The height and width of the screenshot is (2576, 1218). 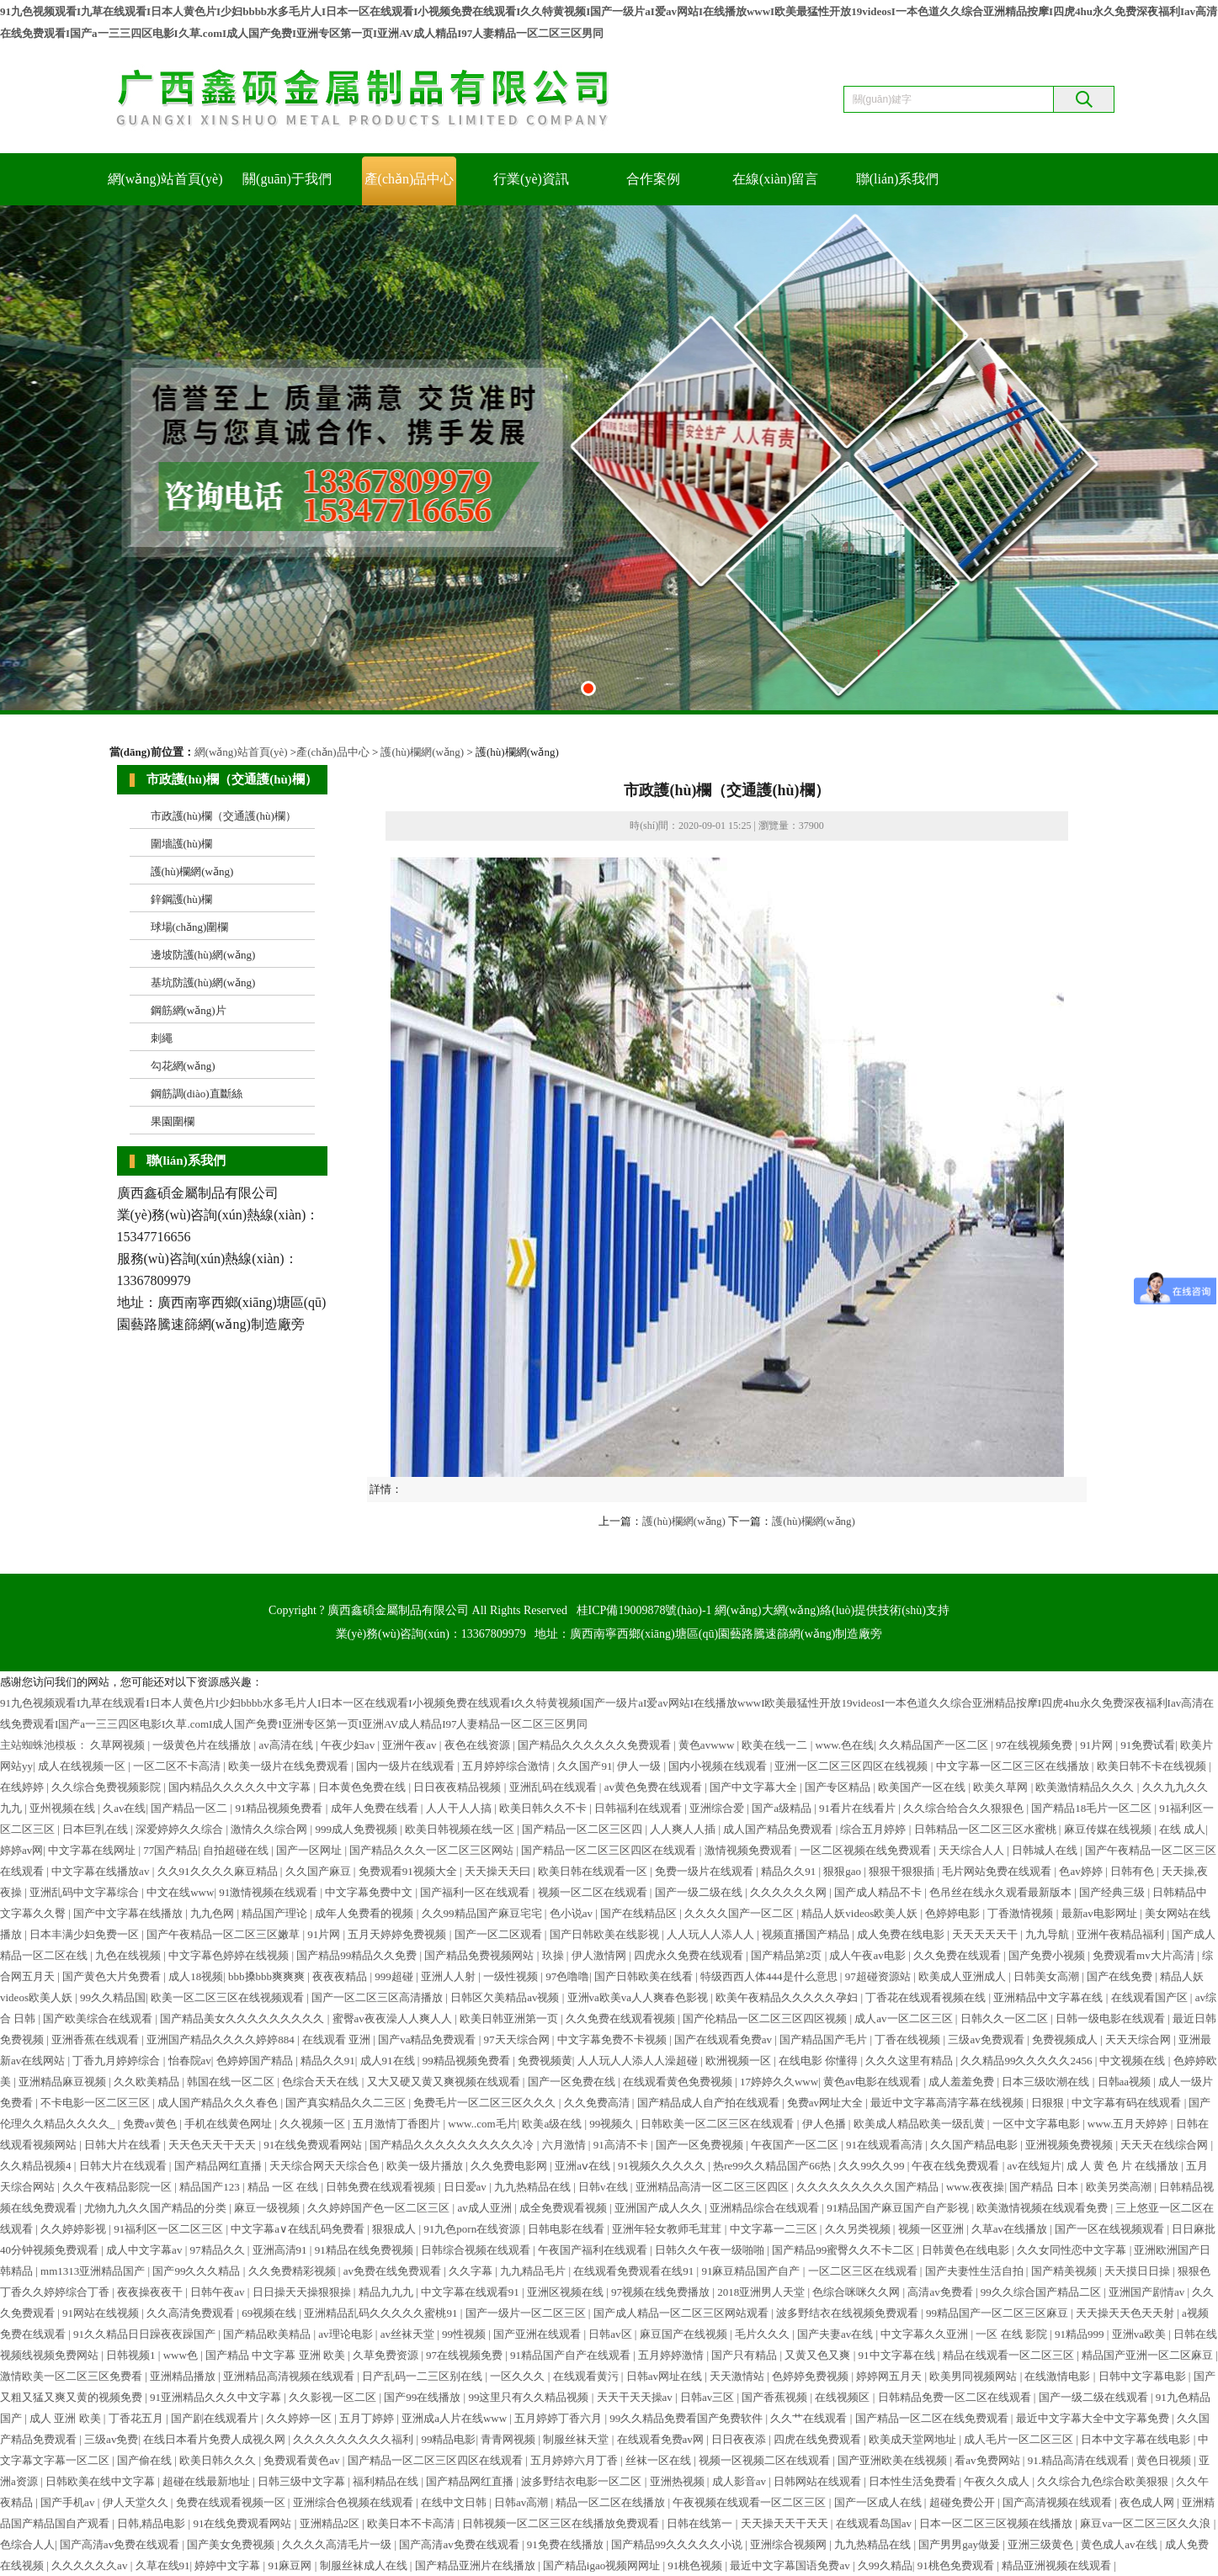 What do you see at coordinates (1049, 1997) in the screenshot?
I see `亚洲精品中文字幕在线` at bounding box center [1049, 1997].